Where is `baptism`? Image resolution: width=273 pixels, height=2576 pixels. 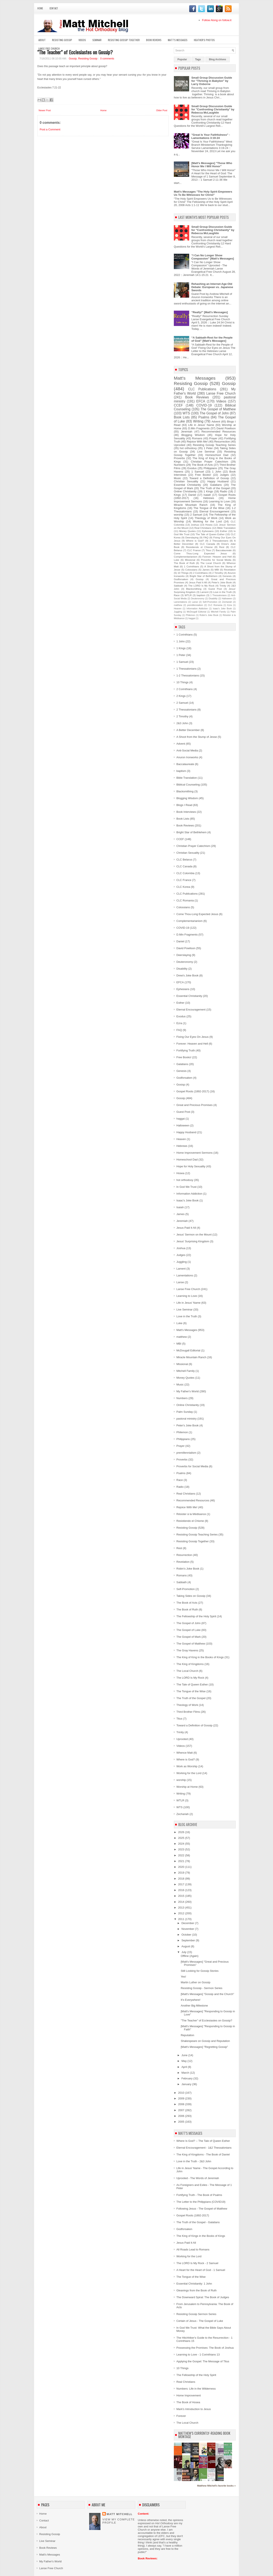 baptism is located at coordinates (201, 595).